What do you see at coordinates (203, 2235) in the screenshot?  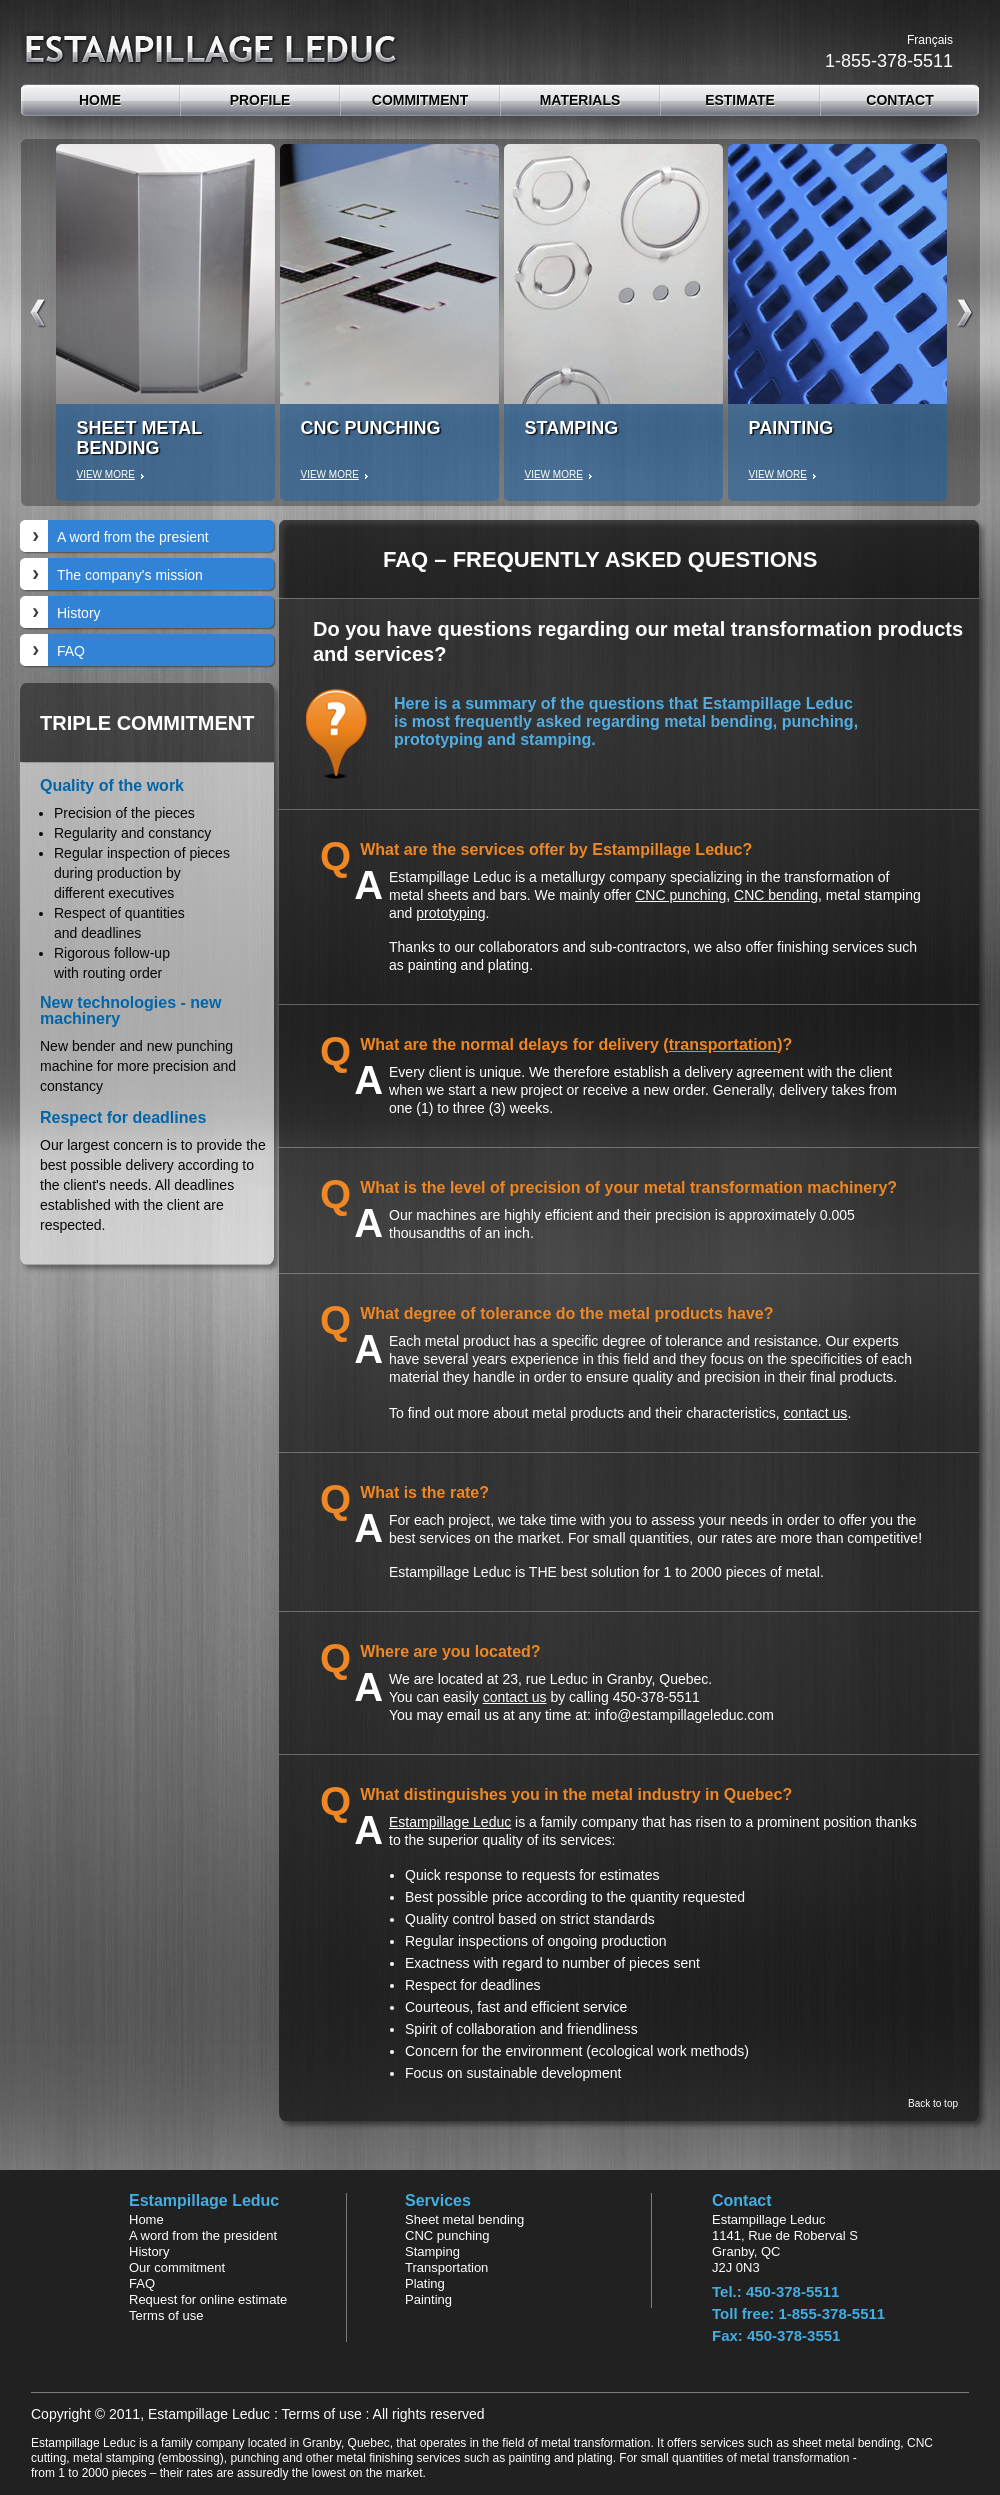 I see `A word from the president` at bounding box center [203, 2235].